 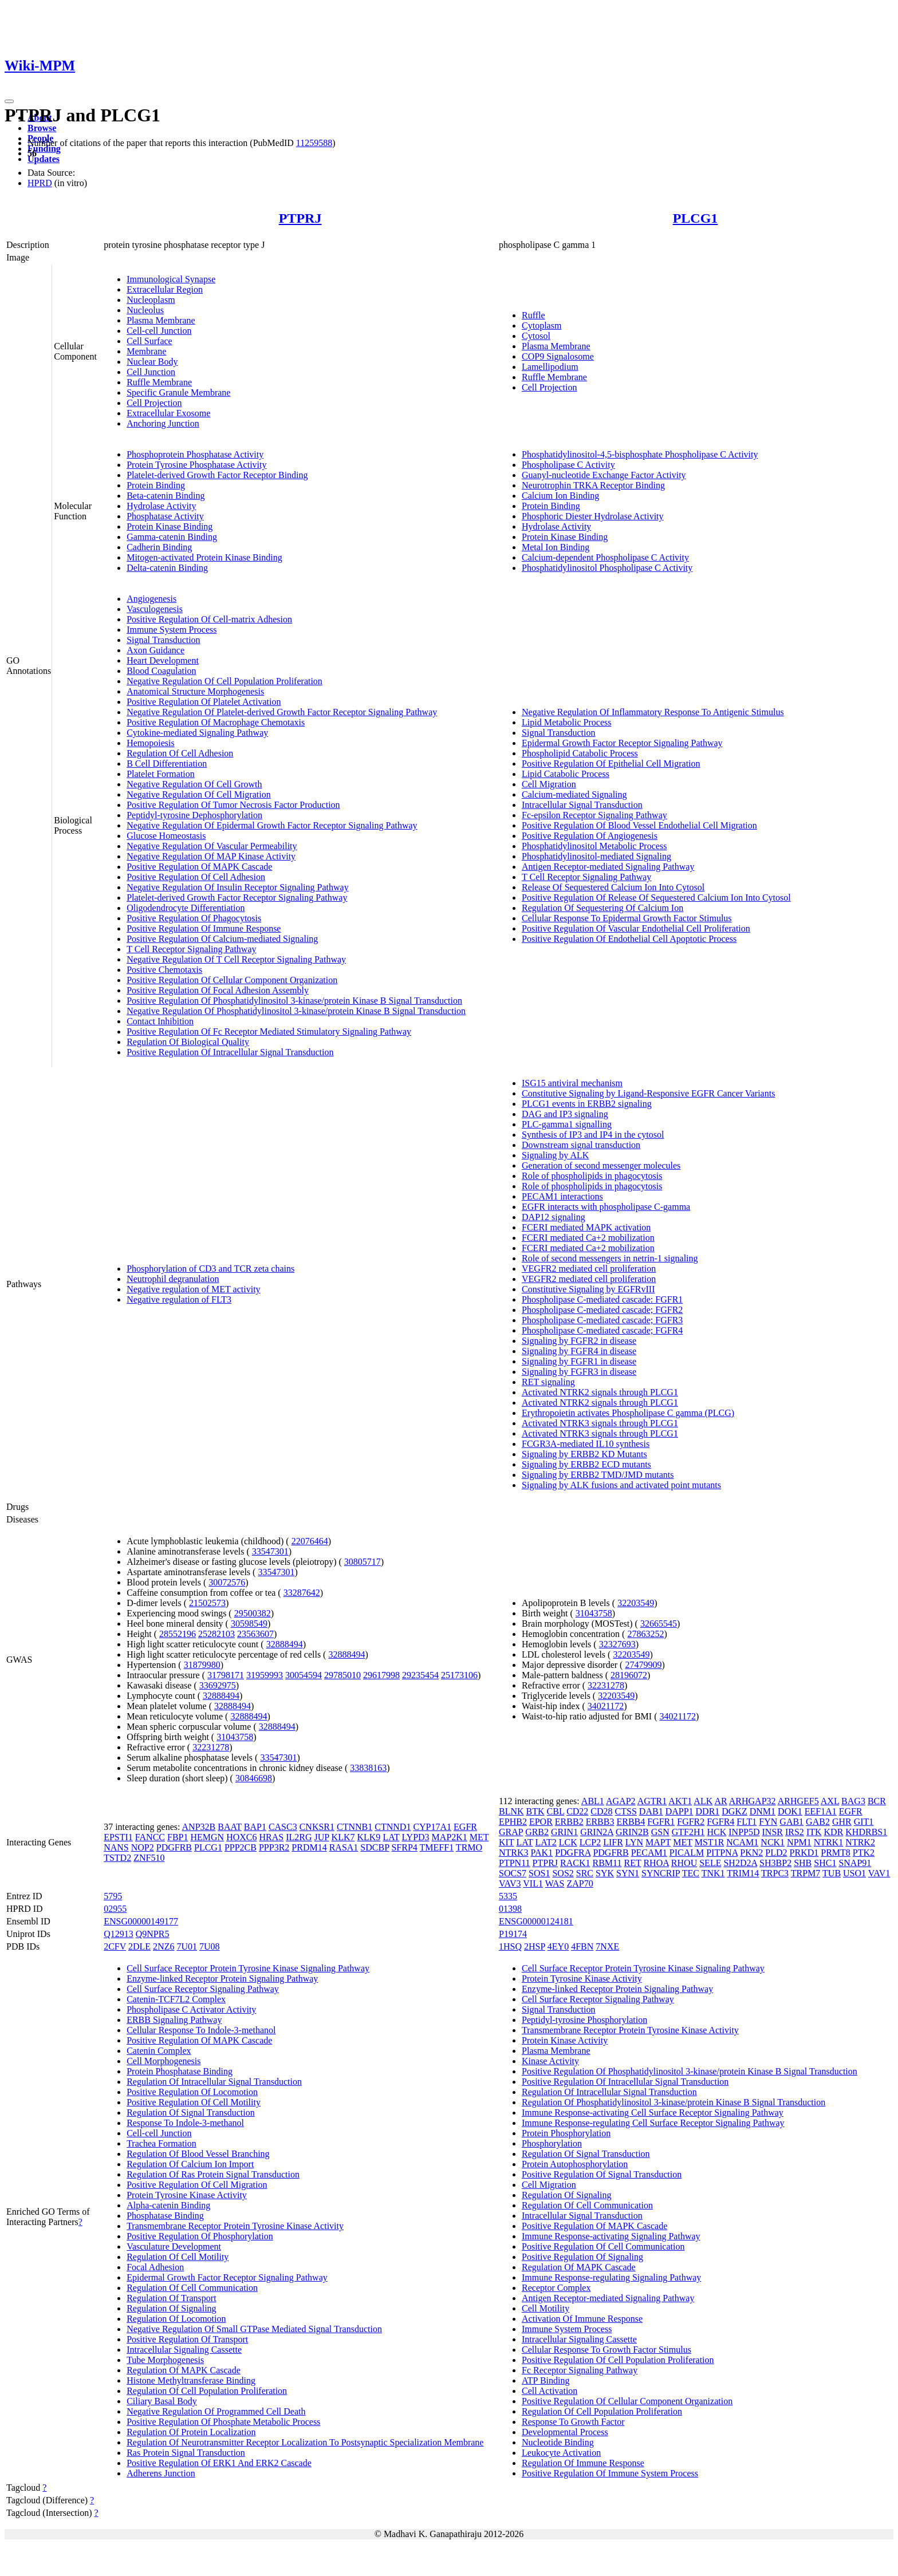 What do you see at coordinates (568, 1842) in the screenshot?
I see `LCK` at bounding box center [568, 1842].